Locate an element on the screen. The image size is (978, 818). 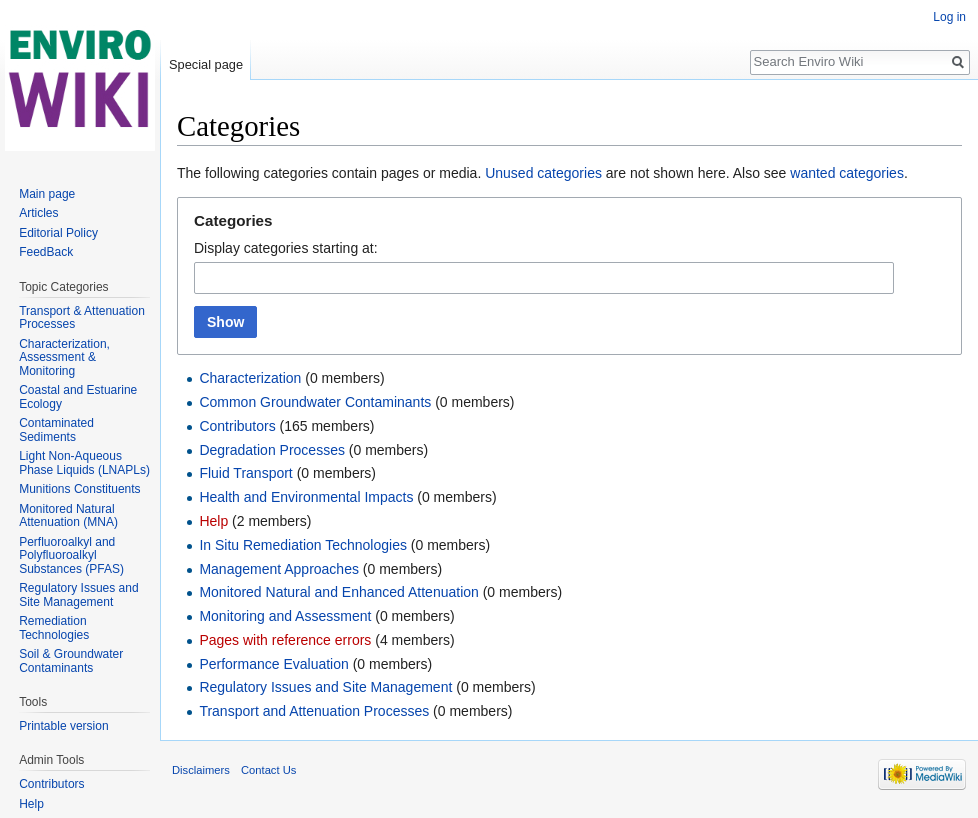
Coastal and Estuarine Ecology is located at coordinates (78, 397).